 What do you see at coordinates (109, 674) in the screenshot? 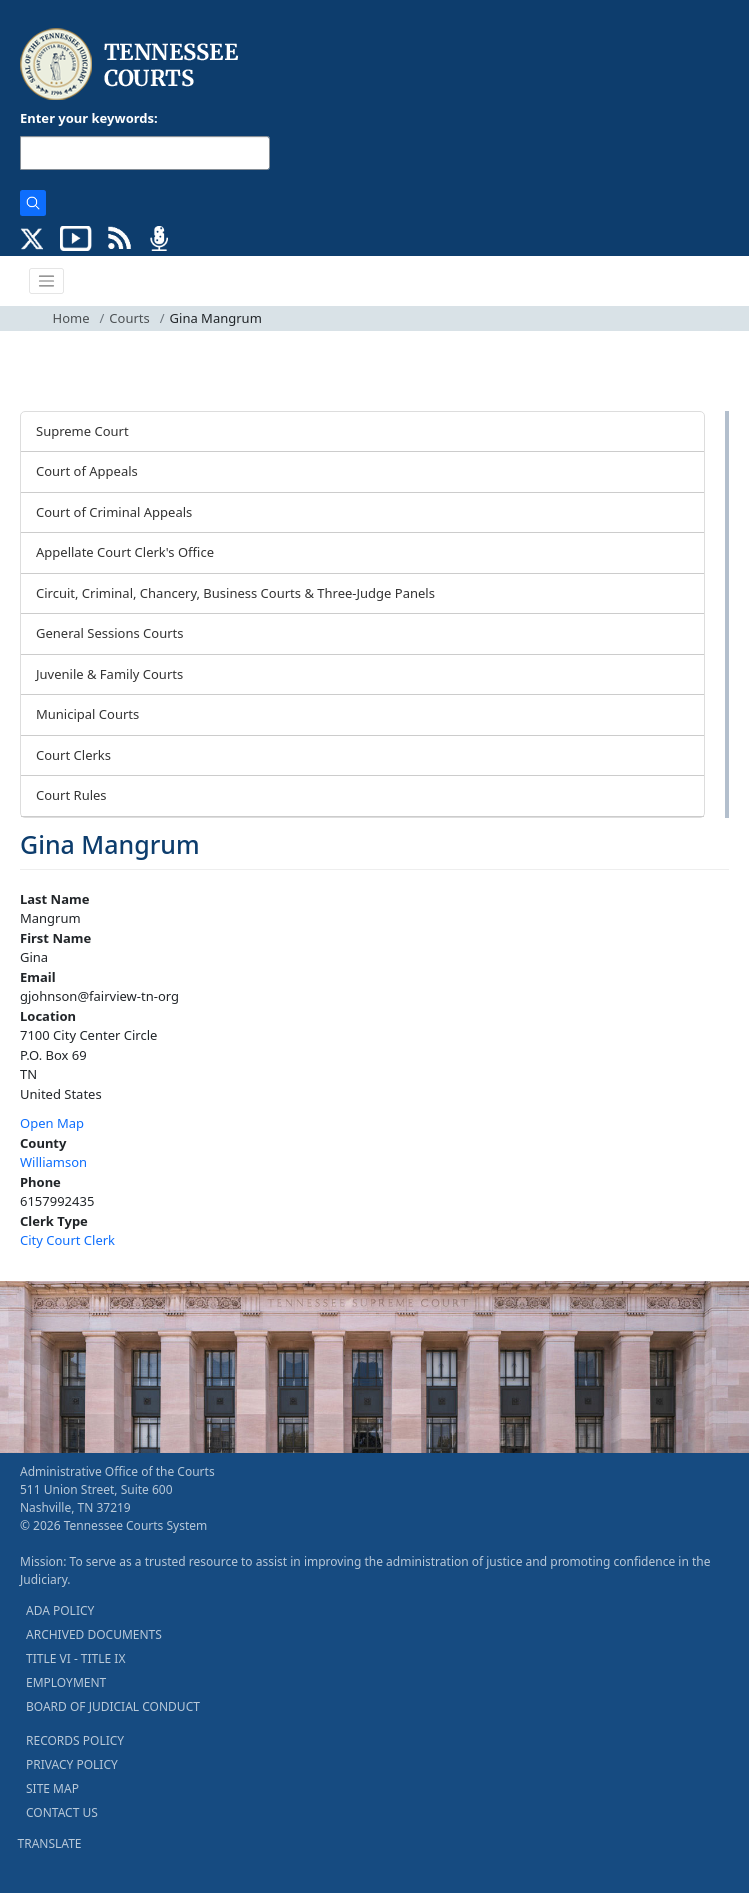
I see `Juvenile & Family Courts` at bounding box center [109, 674].